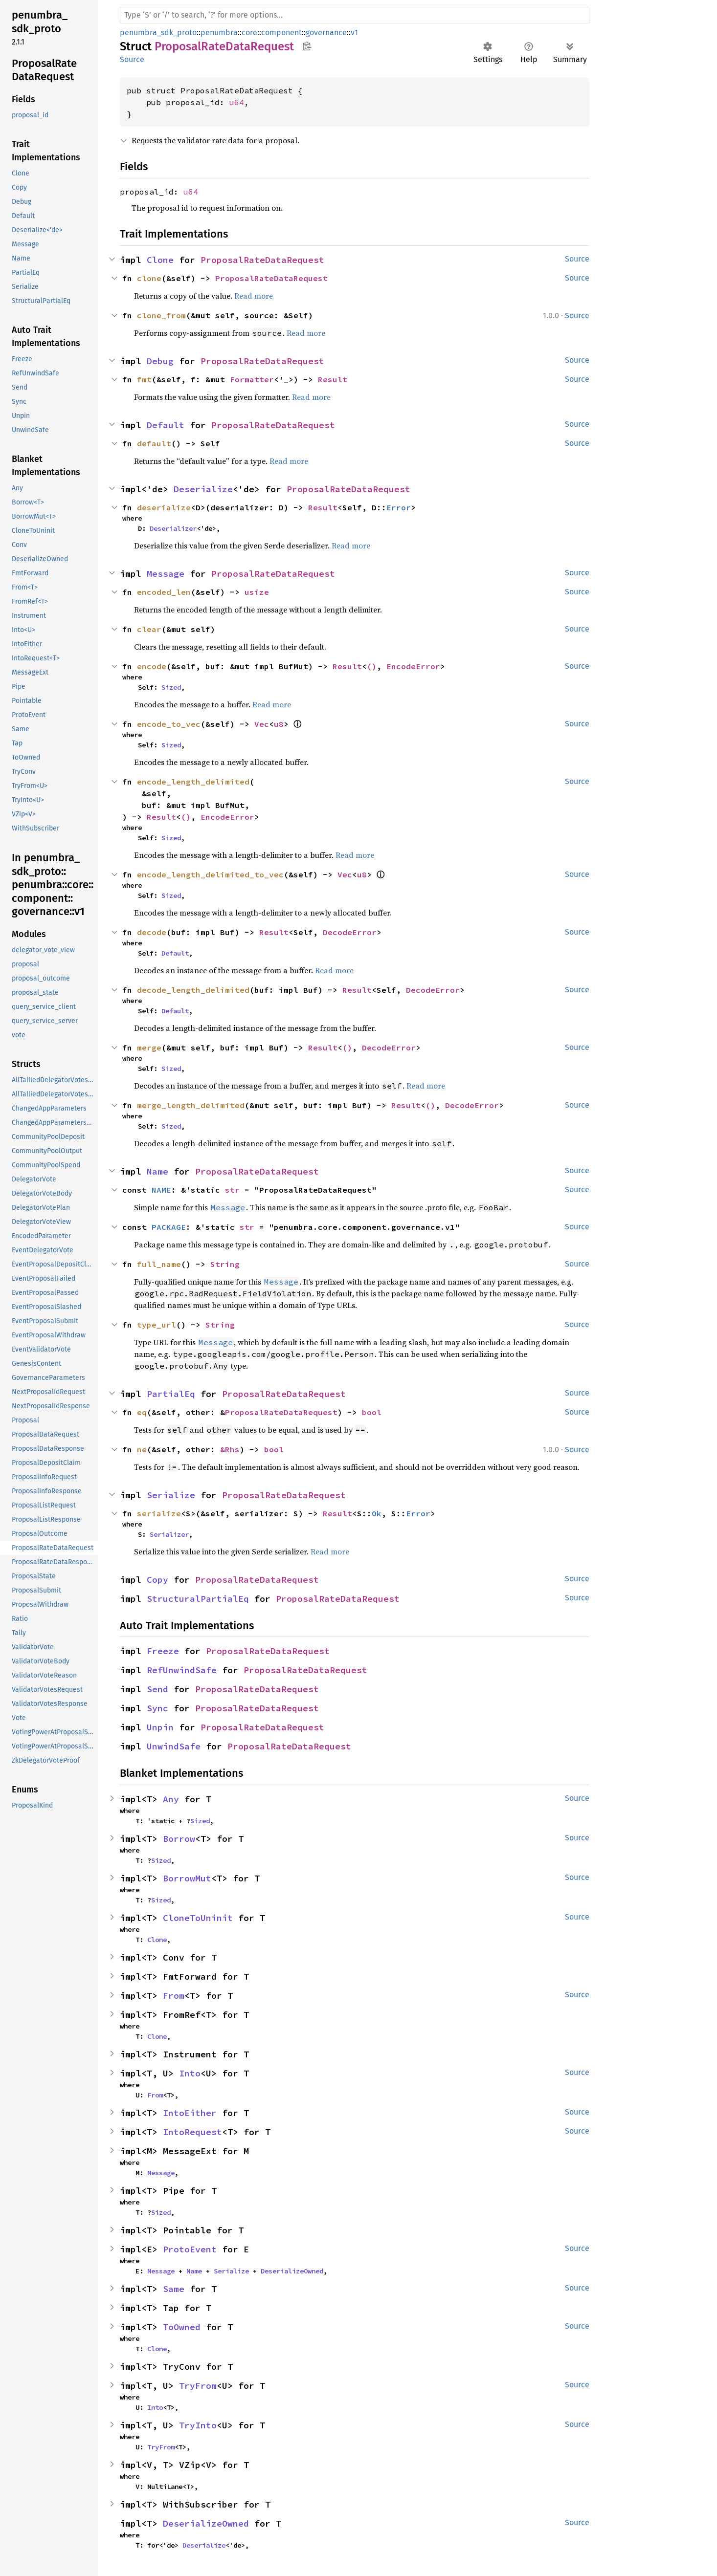 This screenshot has height=2576, width=717. I want to click on Name, so click(157, 1171).